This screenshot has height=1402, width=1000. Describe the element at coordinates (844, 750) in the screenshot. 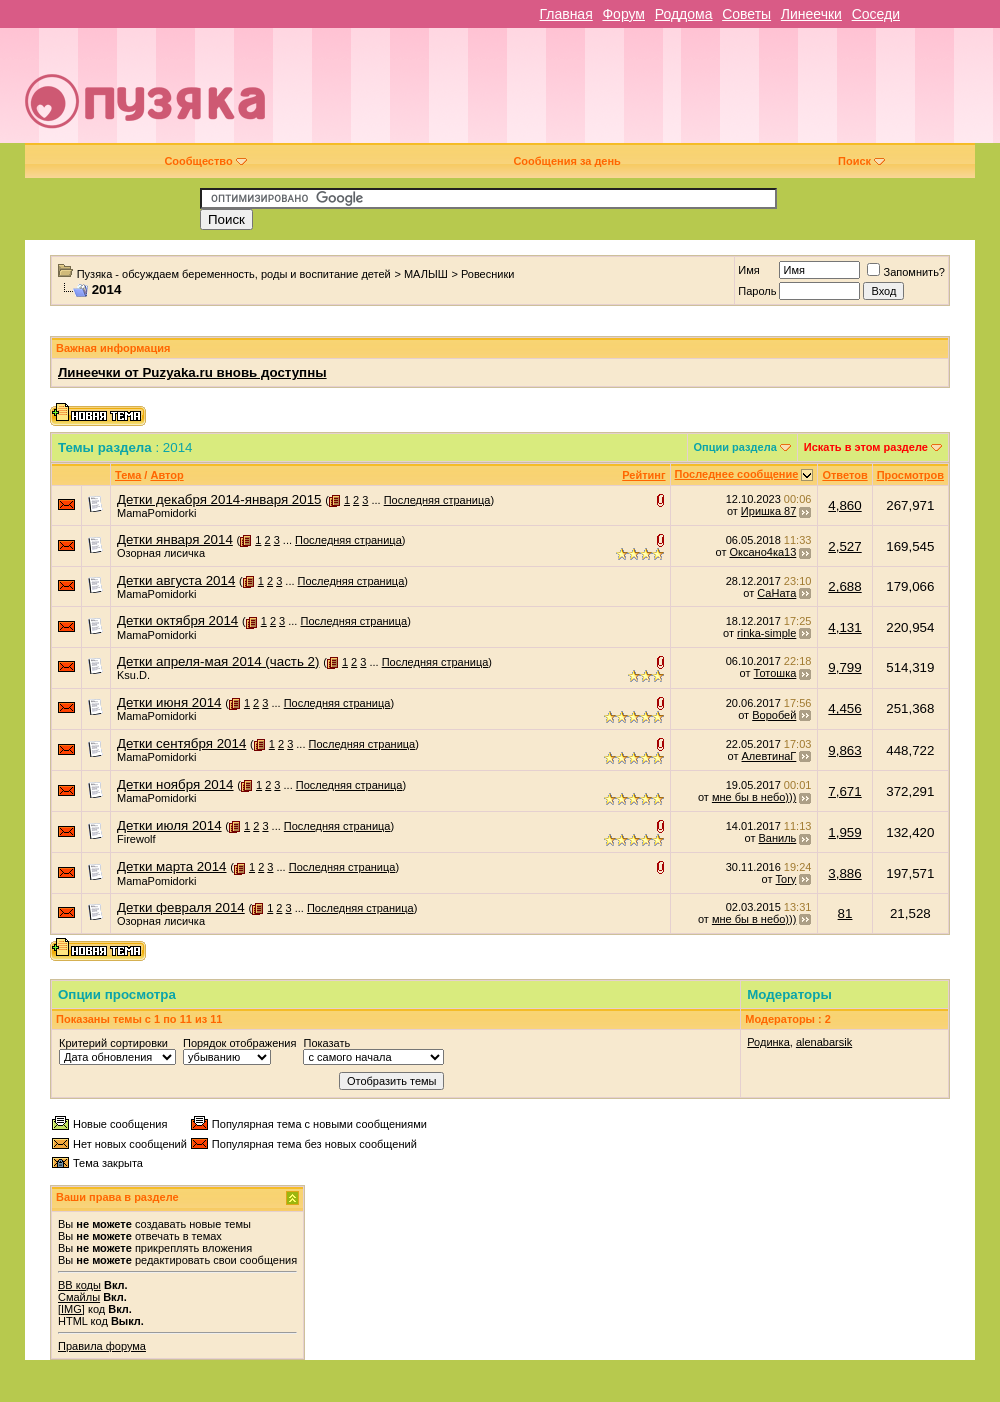

I see `9,863` at that location.